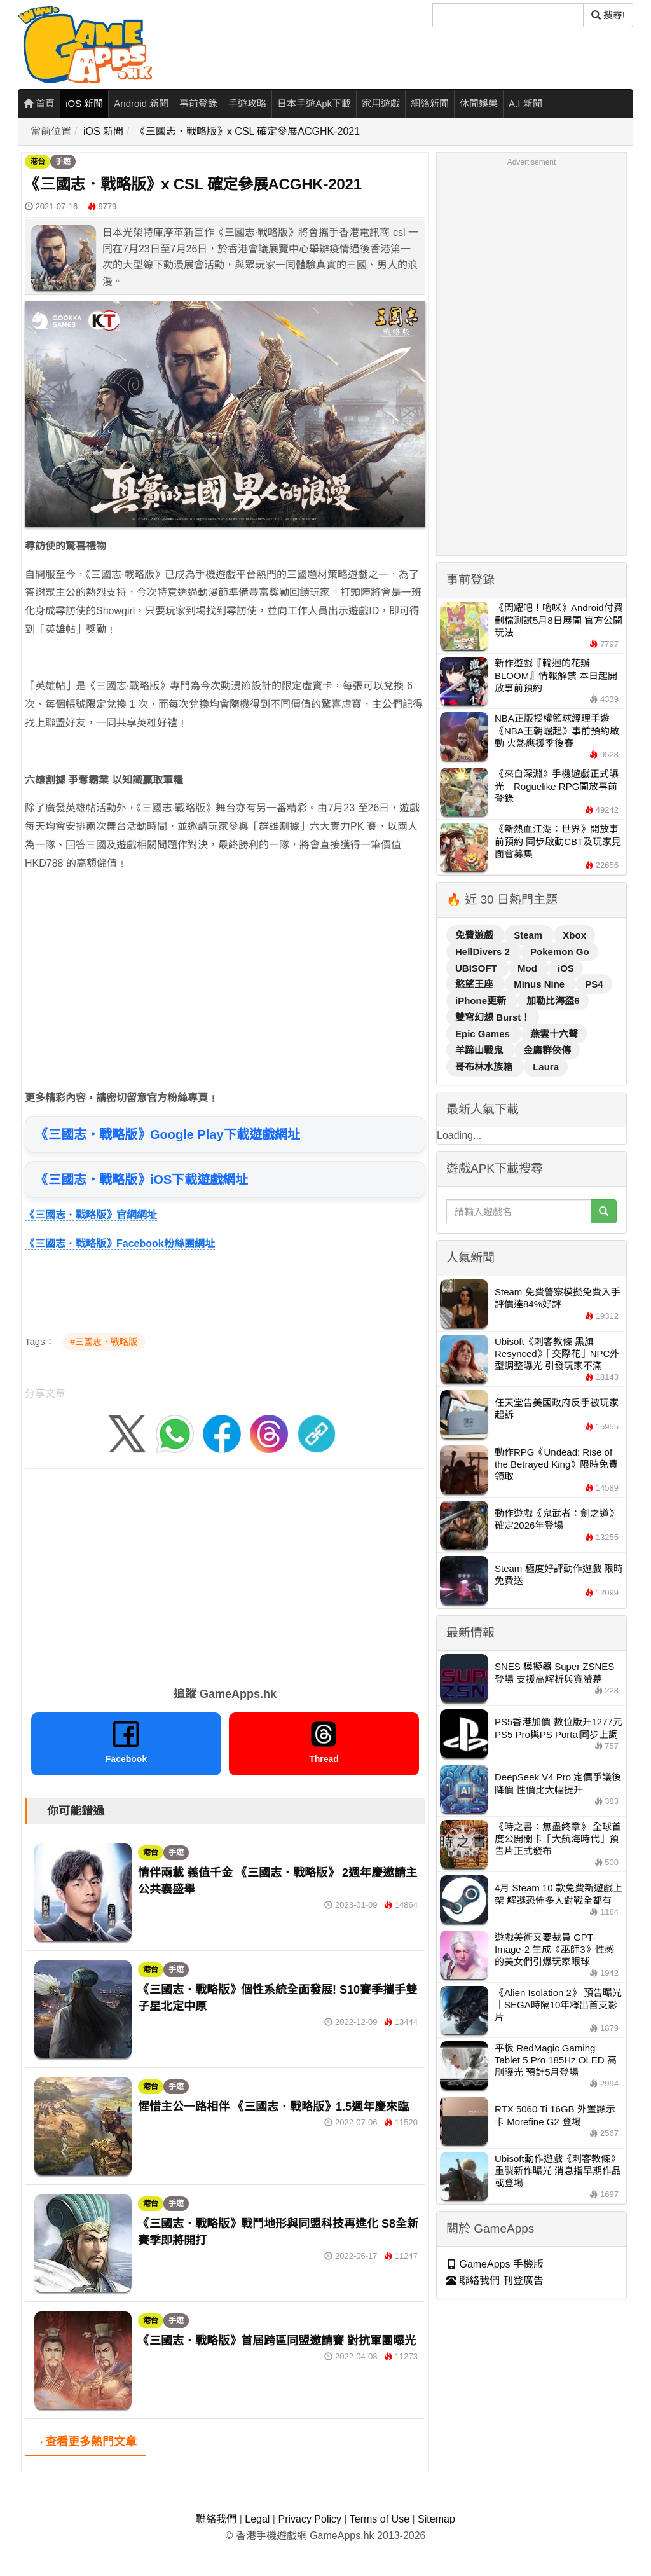  I want to click on 休閒娛樂, so click(479, 103).